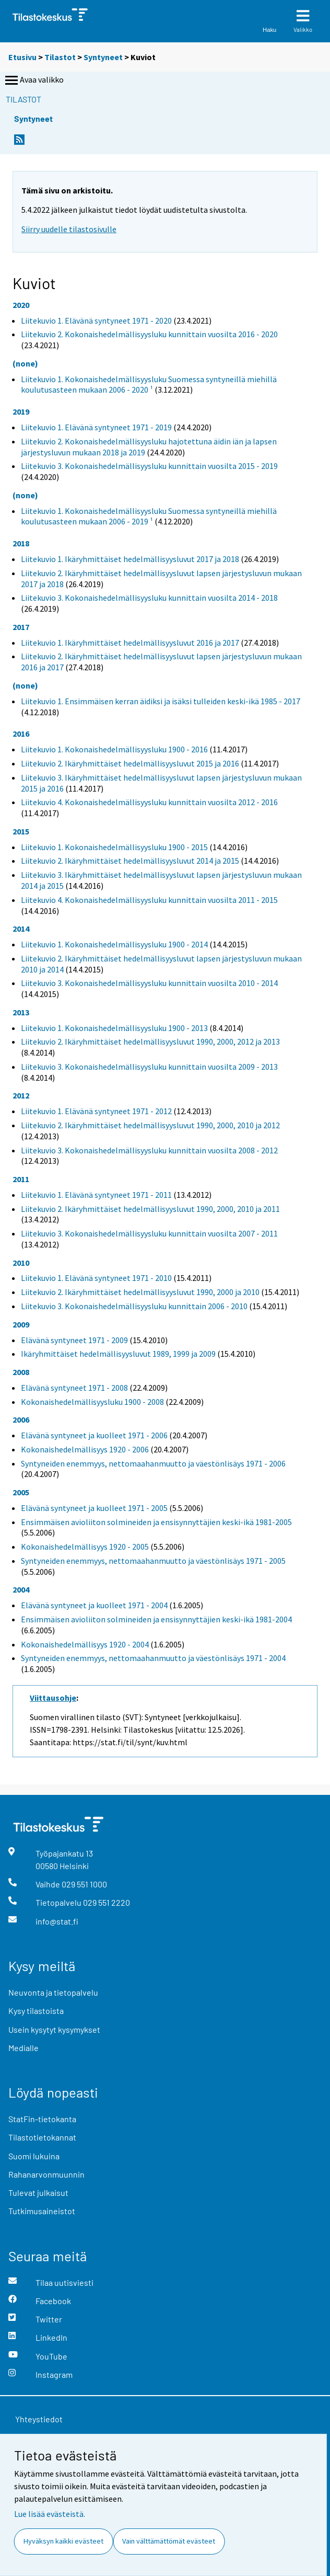 This screenshot has width=330, height=2576. I want to click on 2006, so click(21, 1419).